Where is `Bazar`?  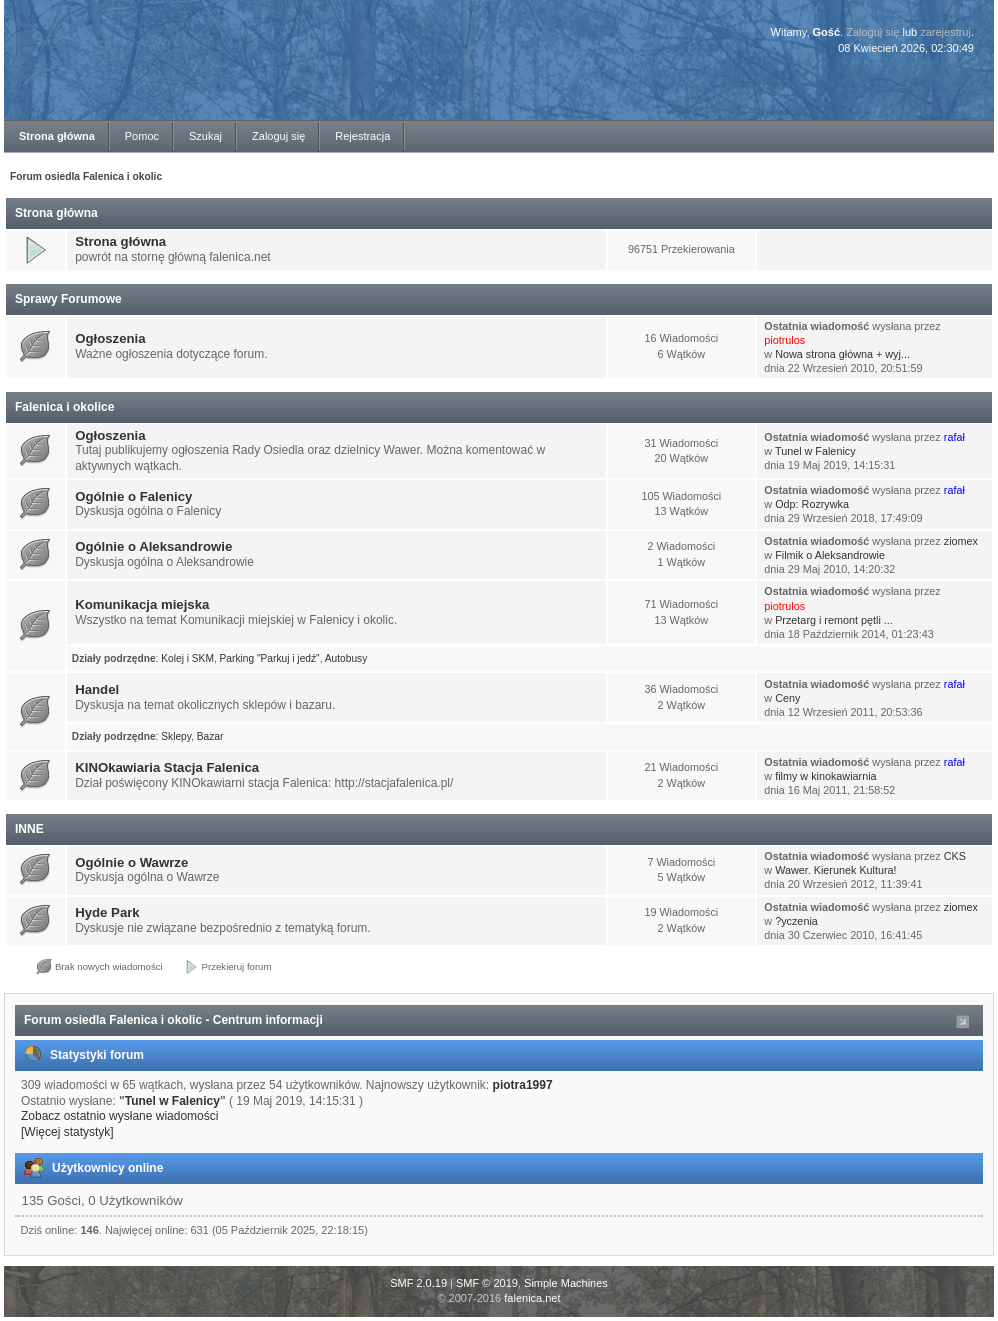 Bazar is located at coordinates (210, 736).